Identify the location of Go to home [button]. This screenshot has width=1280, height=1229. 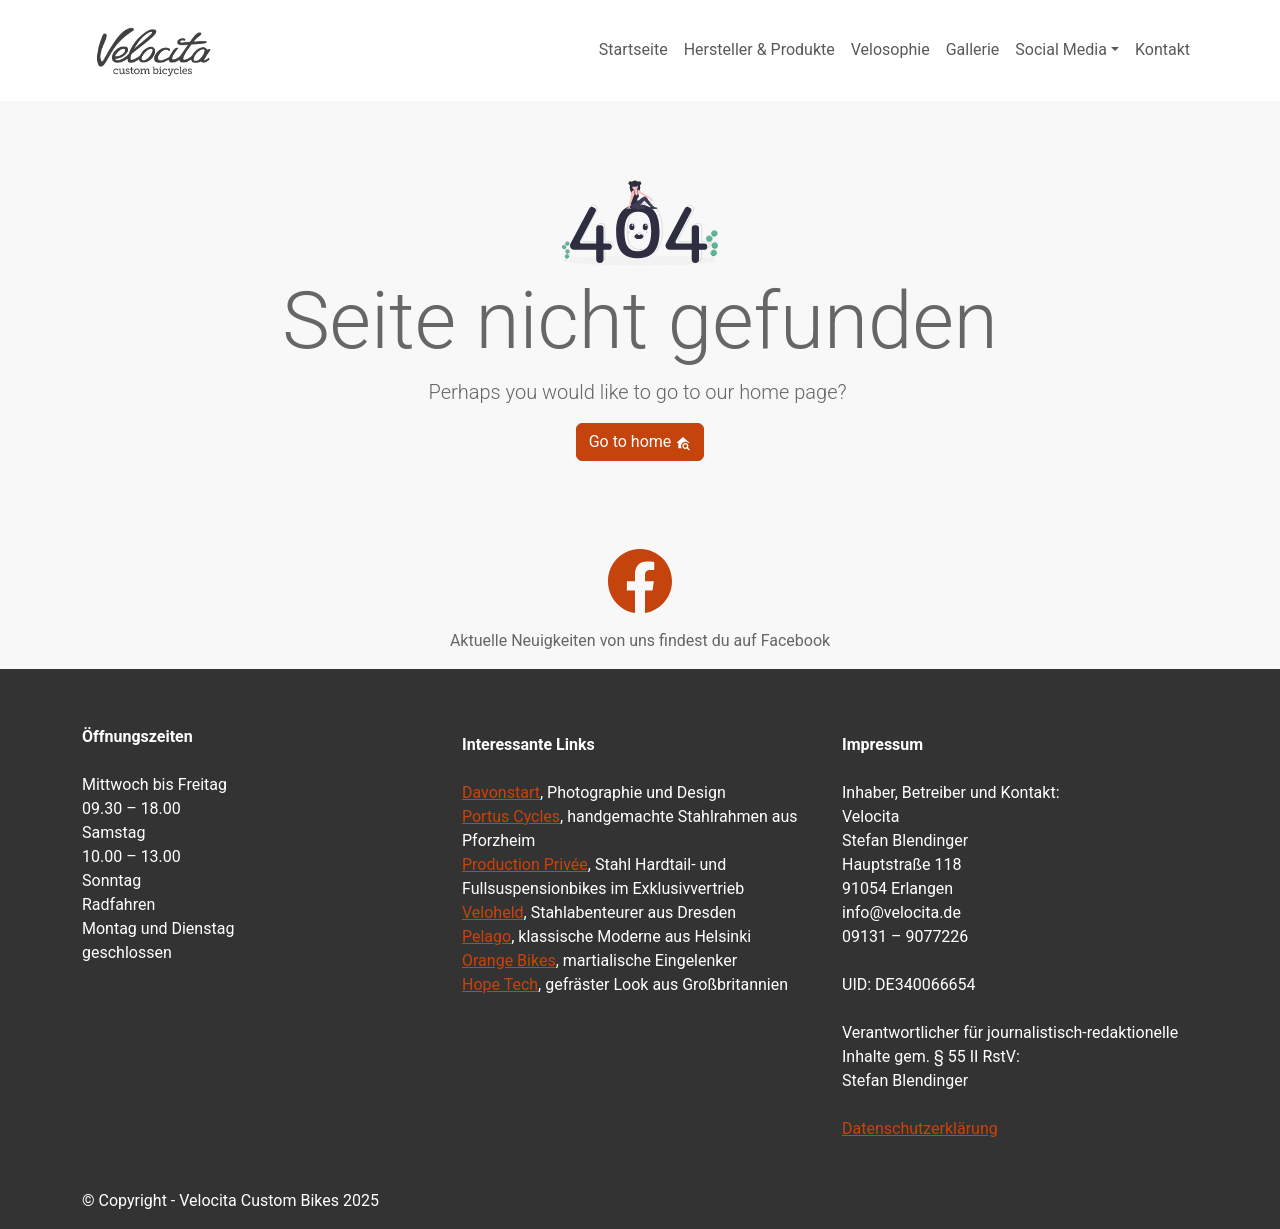
(640, 441).